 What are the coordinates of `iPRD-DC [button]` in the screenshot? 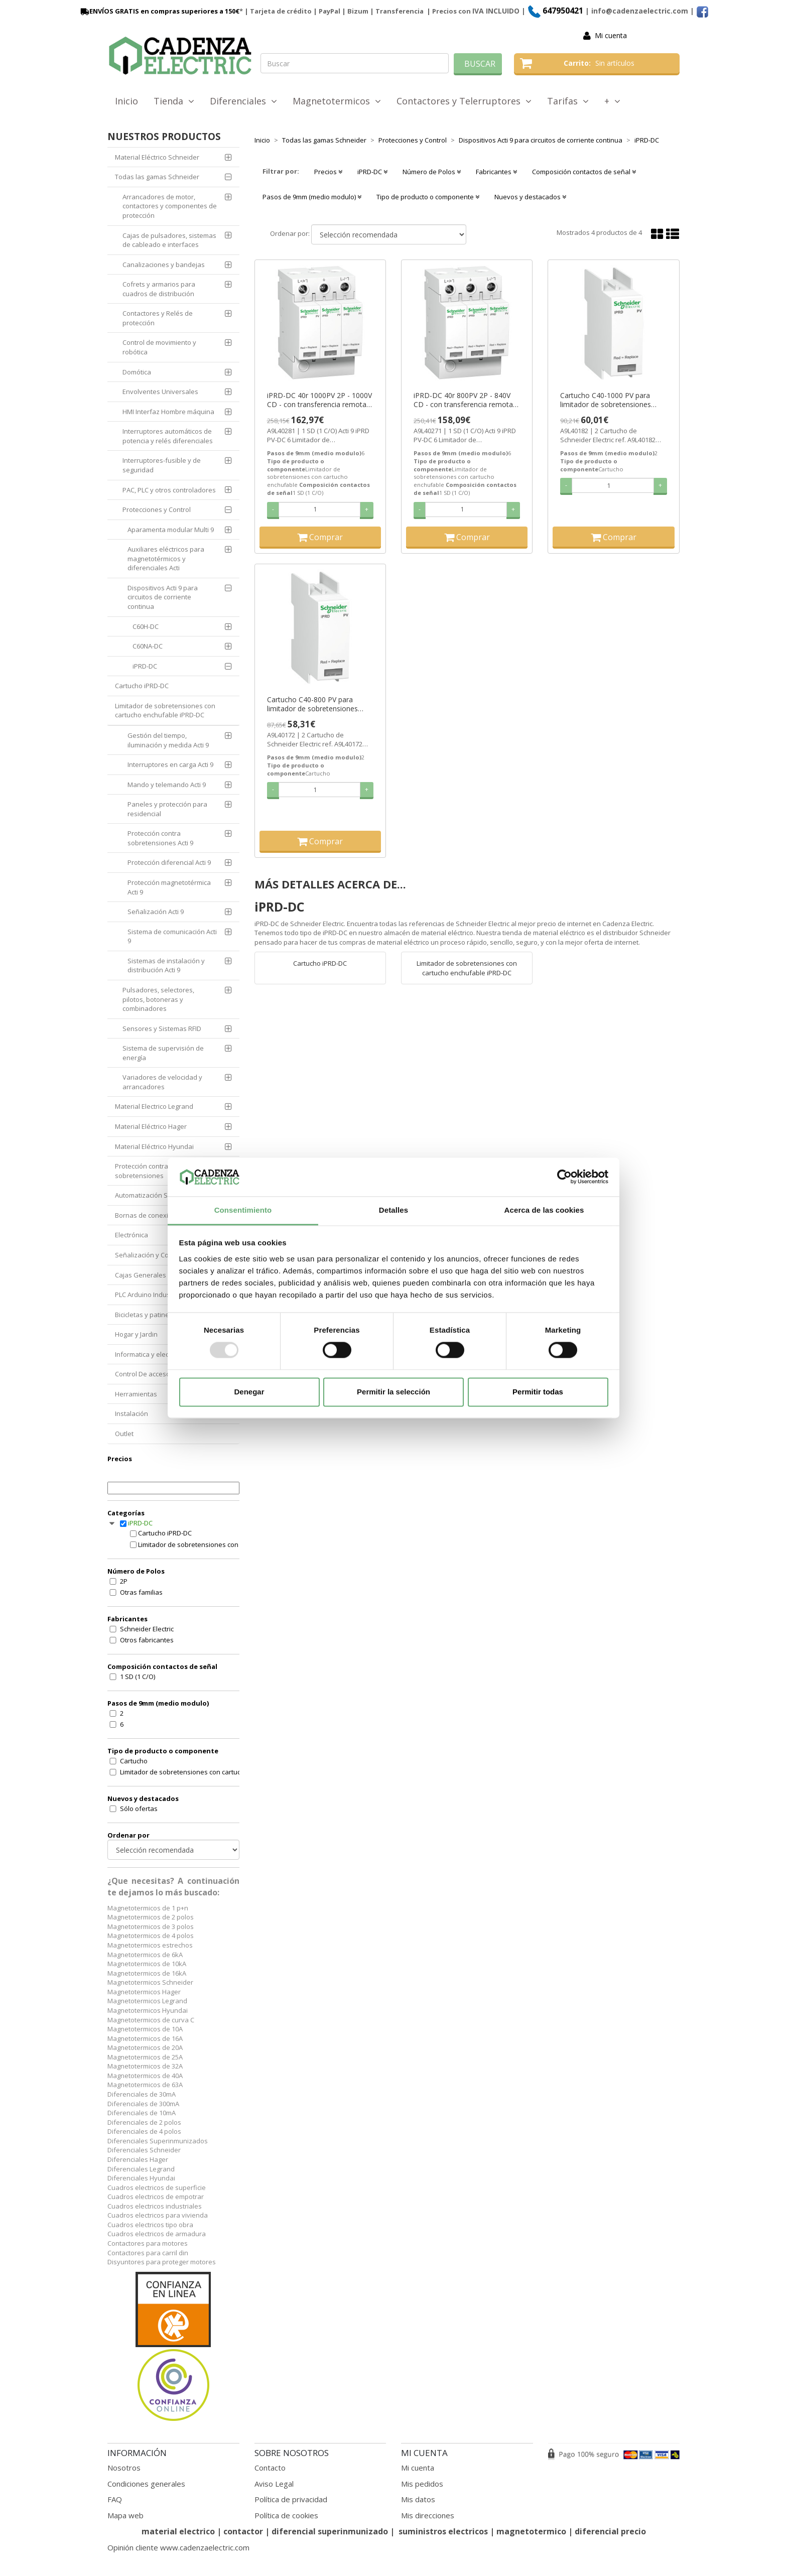 It's located at (372, 171).